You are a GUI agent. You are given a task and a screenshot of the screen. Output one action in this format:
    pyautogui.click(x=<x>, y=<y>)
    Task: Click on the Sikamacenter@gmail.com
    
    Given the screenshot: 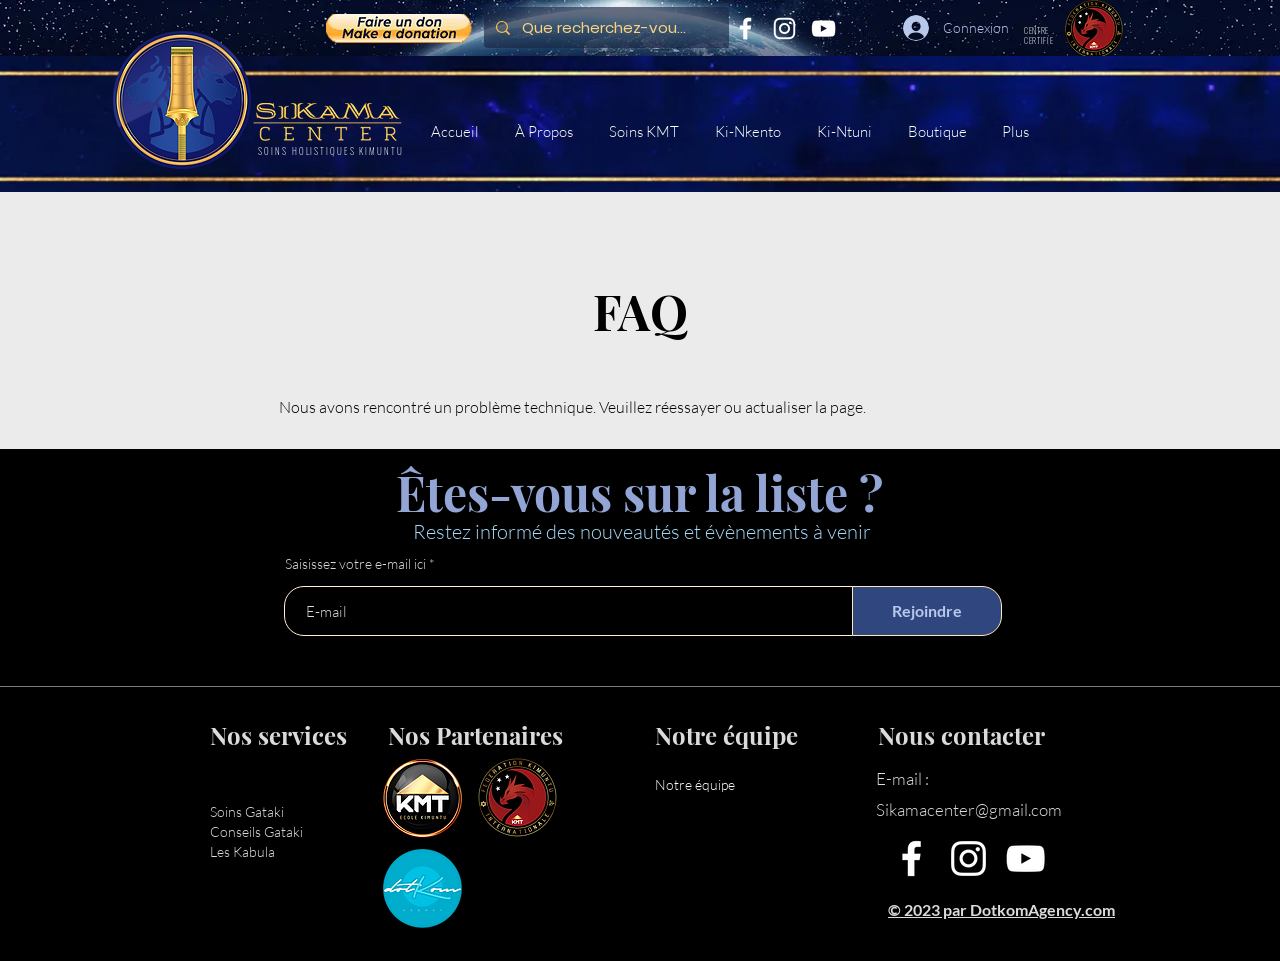 What is the action you would take?
    pyautogui.click(x=969, y=809)
    